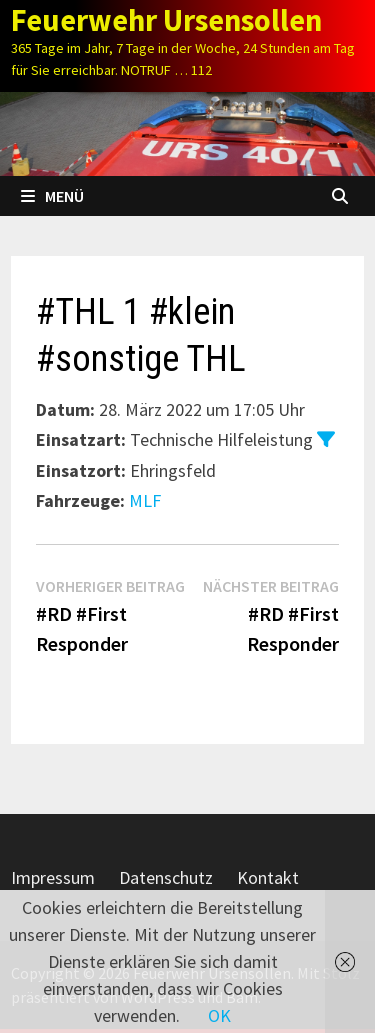 This screenshot has height=1033, width=375. Describe the element at coordinates (219, 1015) in the screenshot. I see `OK` at that location.